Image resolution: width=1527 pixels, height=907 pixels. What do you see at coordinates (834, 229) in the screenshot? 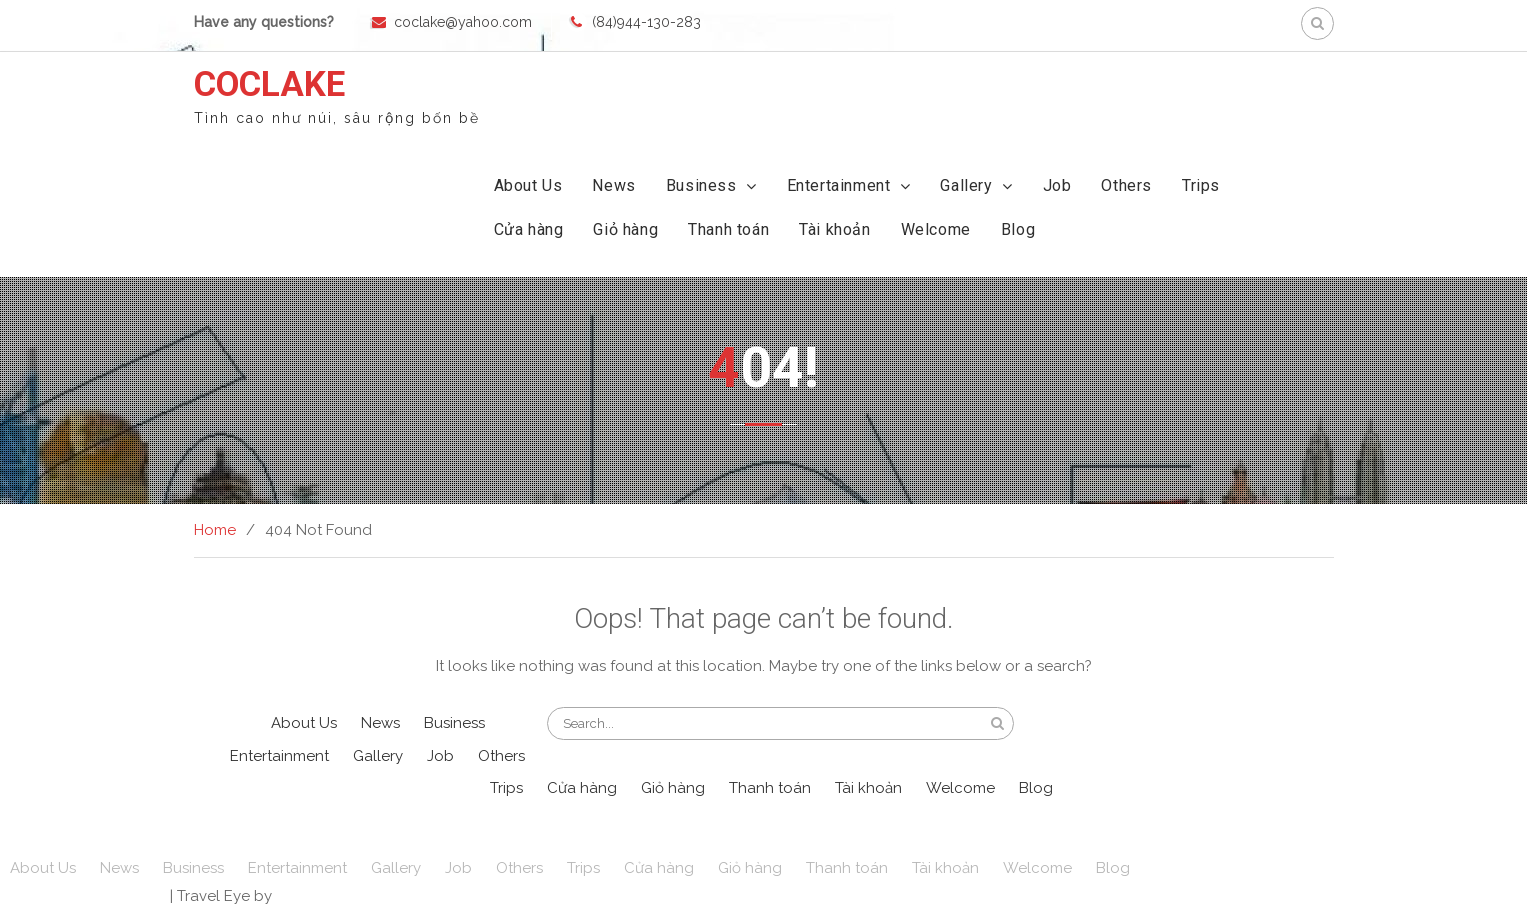
I see `Tài khoản` at bounding box center [834, 229].